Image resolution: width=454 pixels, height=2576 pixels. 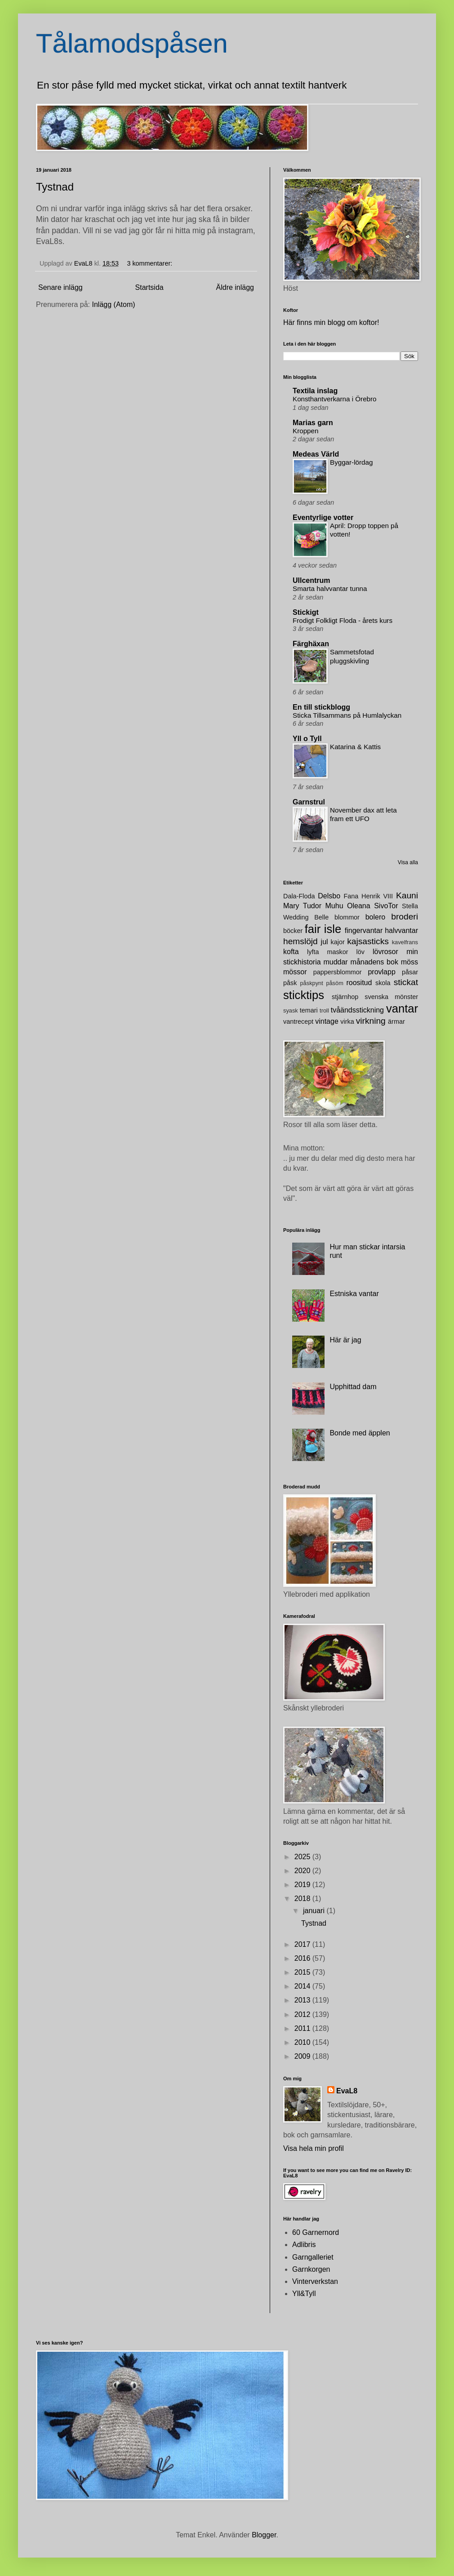 What do you see at coordinates (352, 1386) in the screenshot?
I see `Upphittad dam` at bounding box center [352, 1386].